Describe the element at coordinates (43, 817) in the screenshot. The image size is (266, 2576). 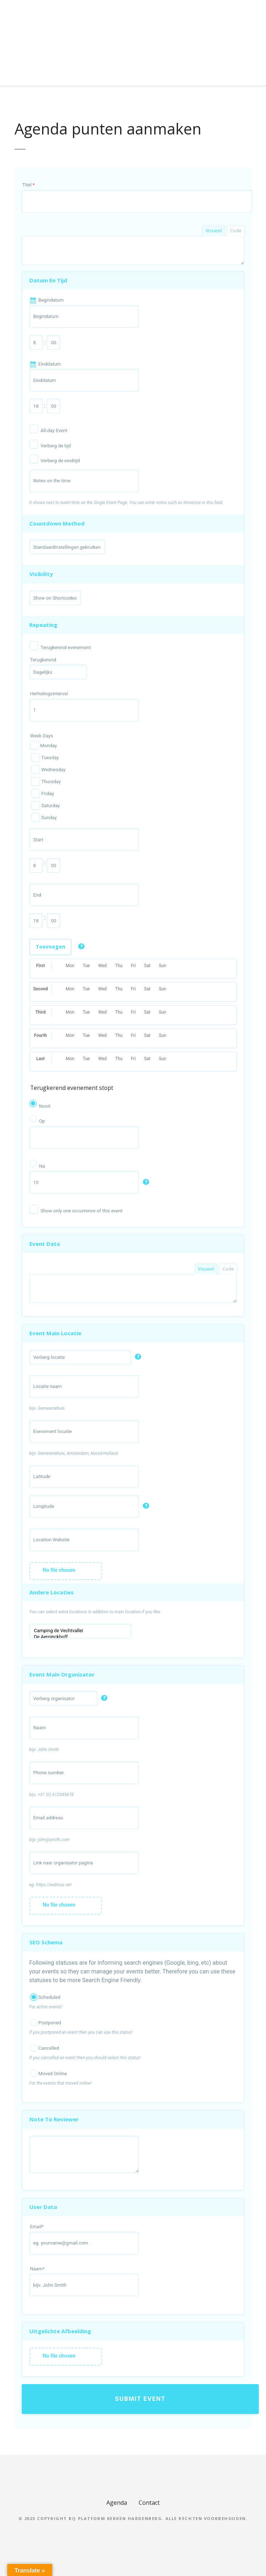
I see `Sunday` at that location.